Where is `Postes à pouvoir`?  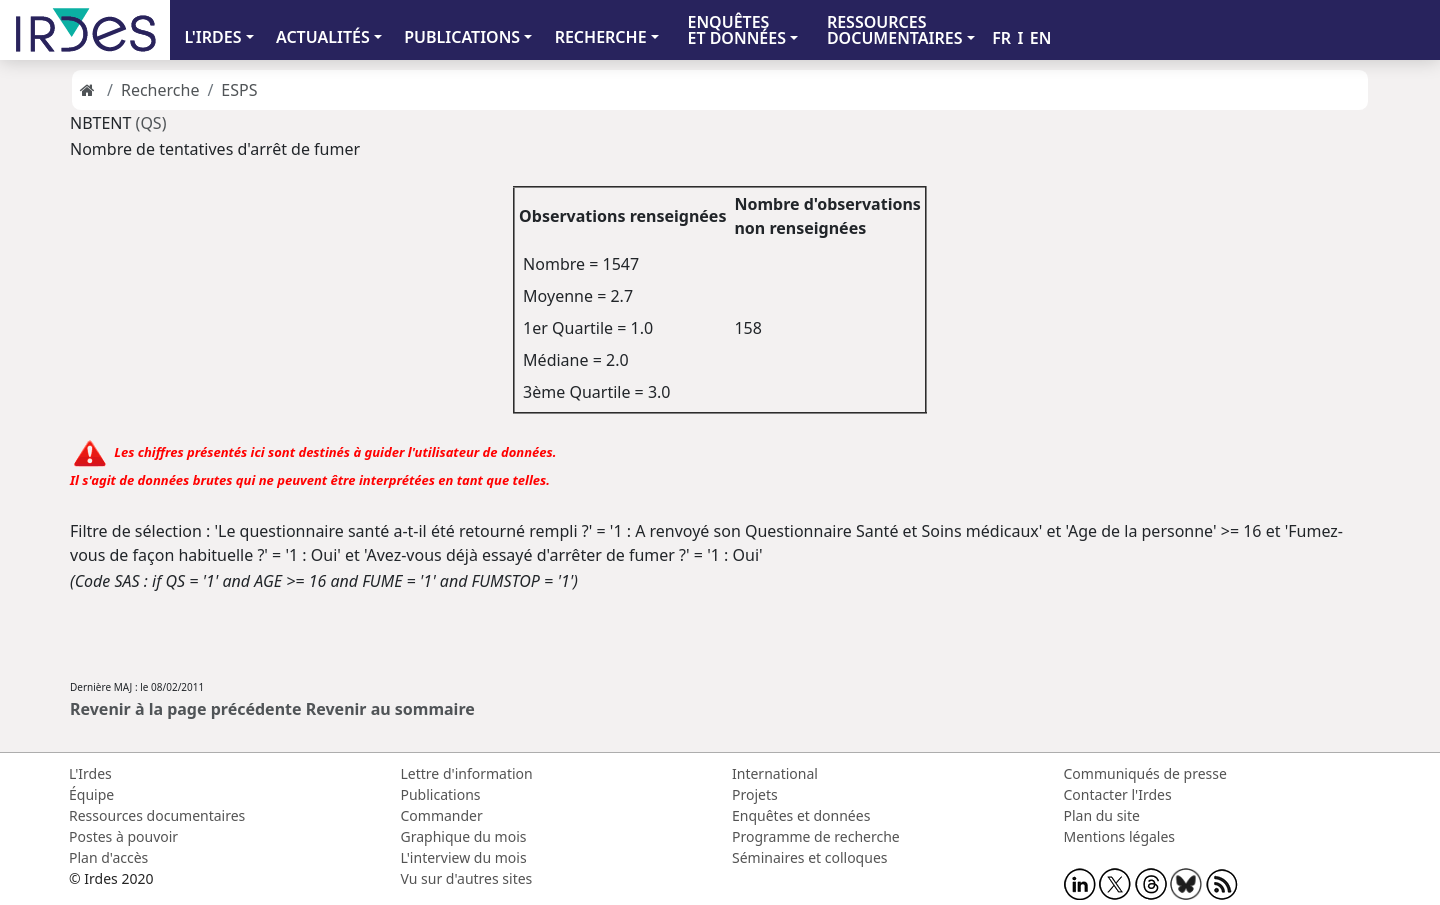 Postes à pouvoir is located at coordinates (123, 836).